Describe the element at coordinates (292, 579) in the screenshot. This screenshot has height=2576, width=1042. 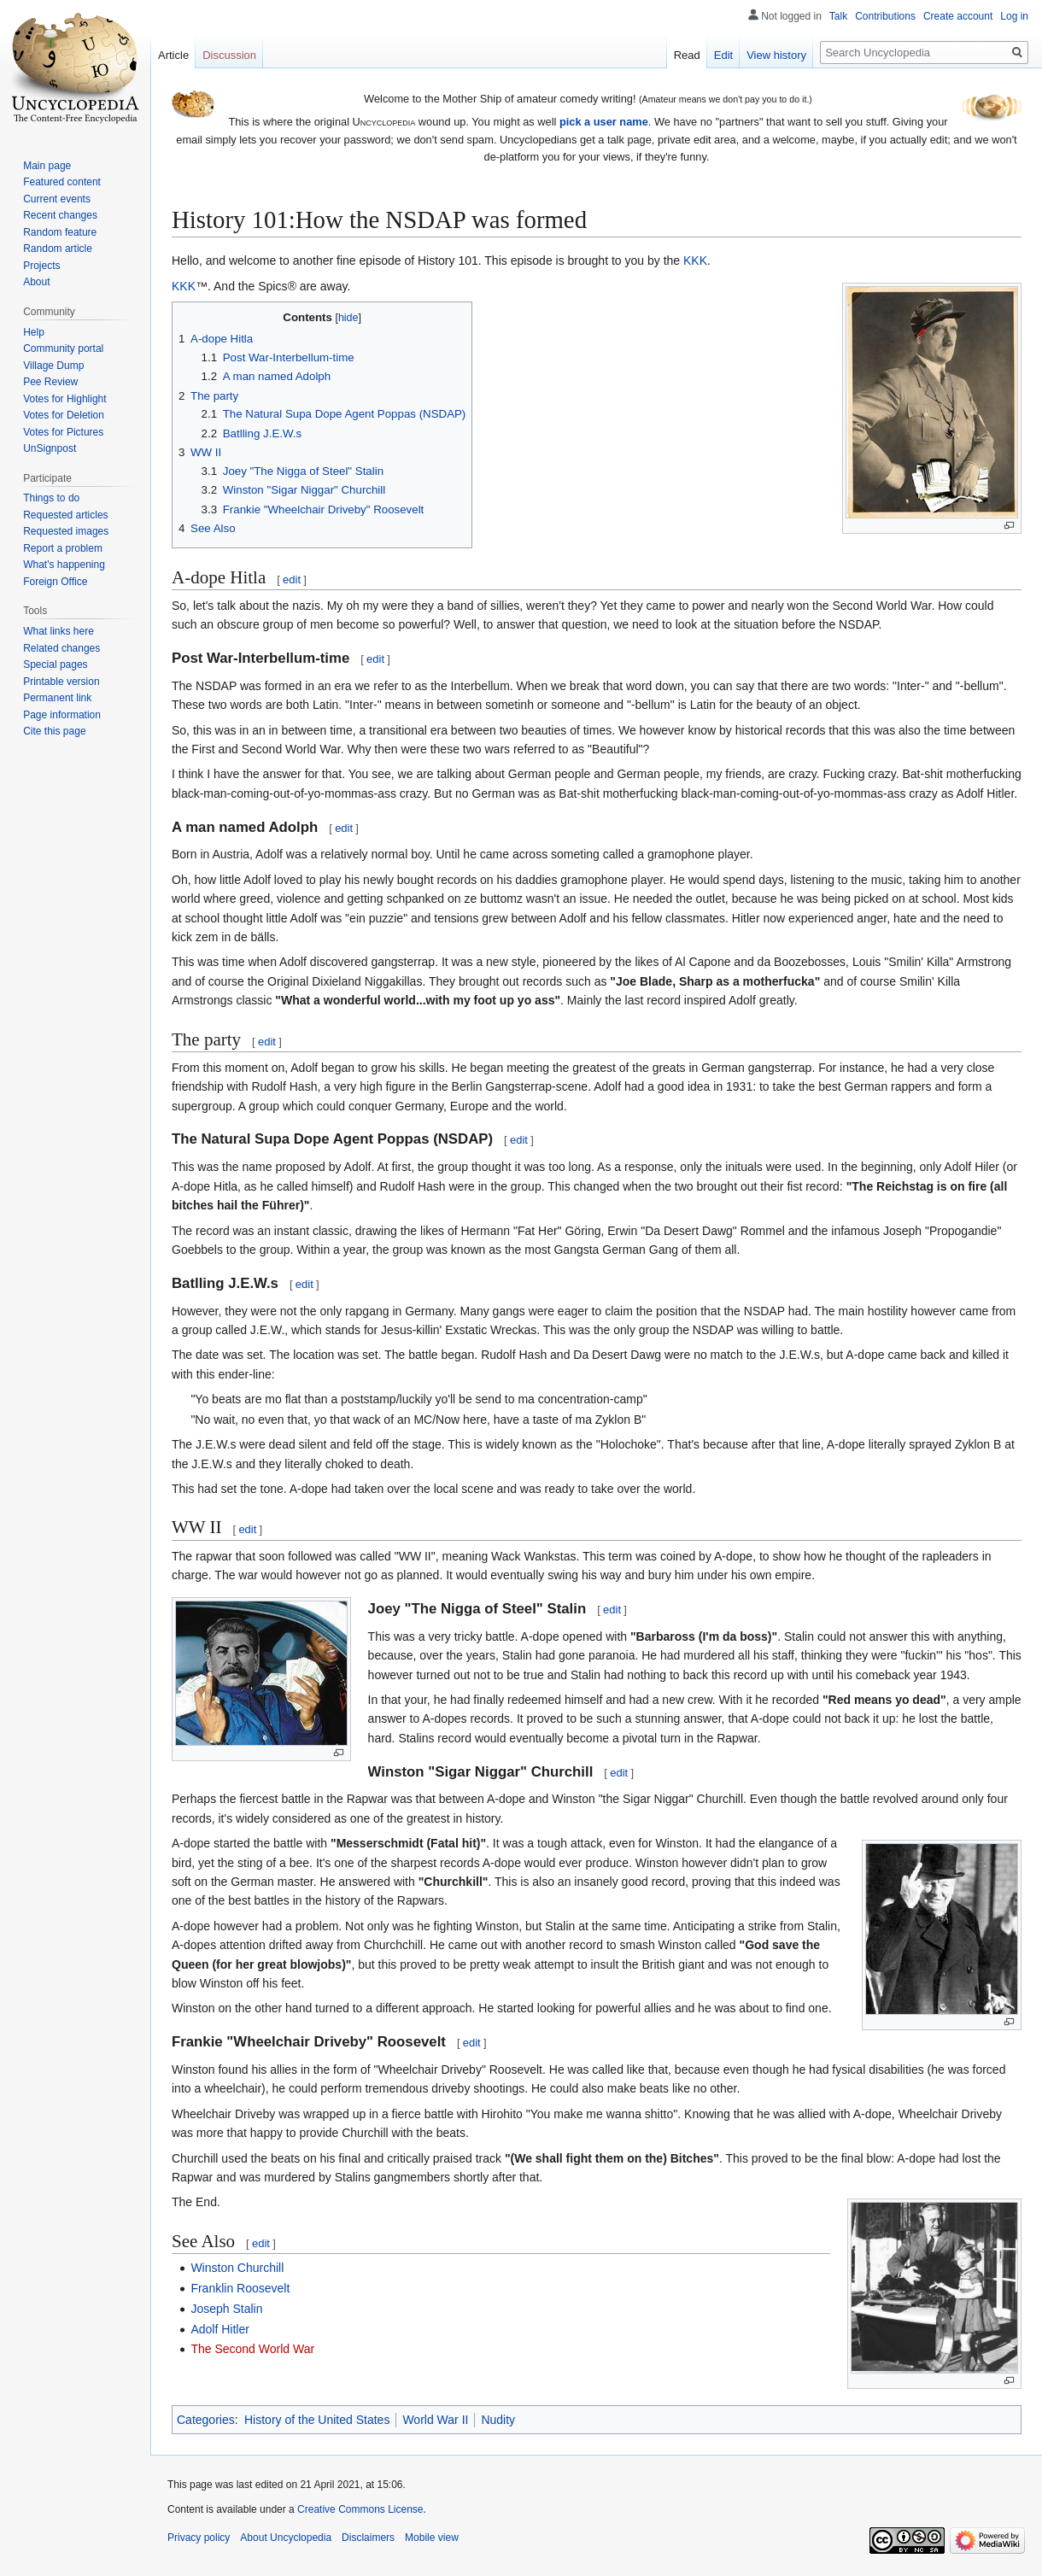
I see `edit` at that location.